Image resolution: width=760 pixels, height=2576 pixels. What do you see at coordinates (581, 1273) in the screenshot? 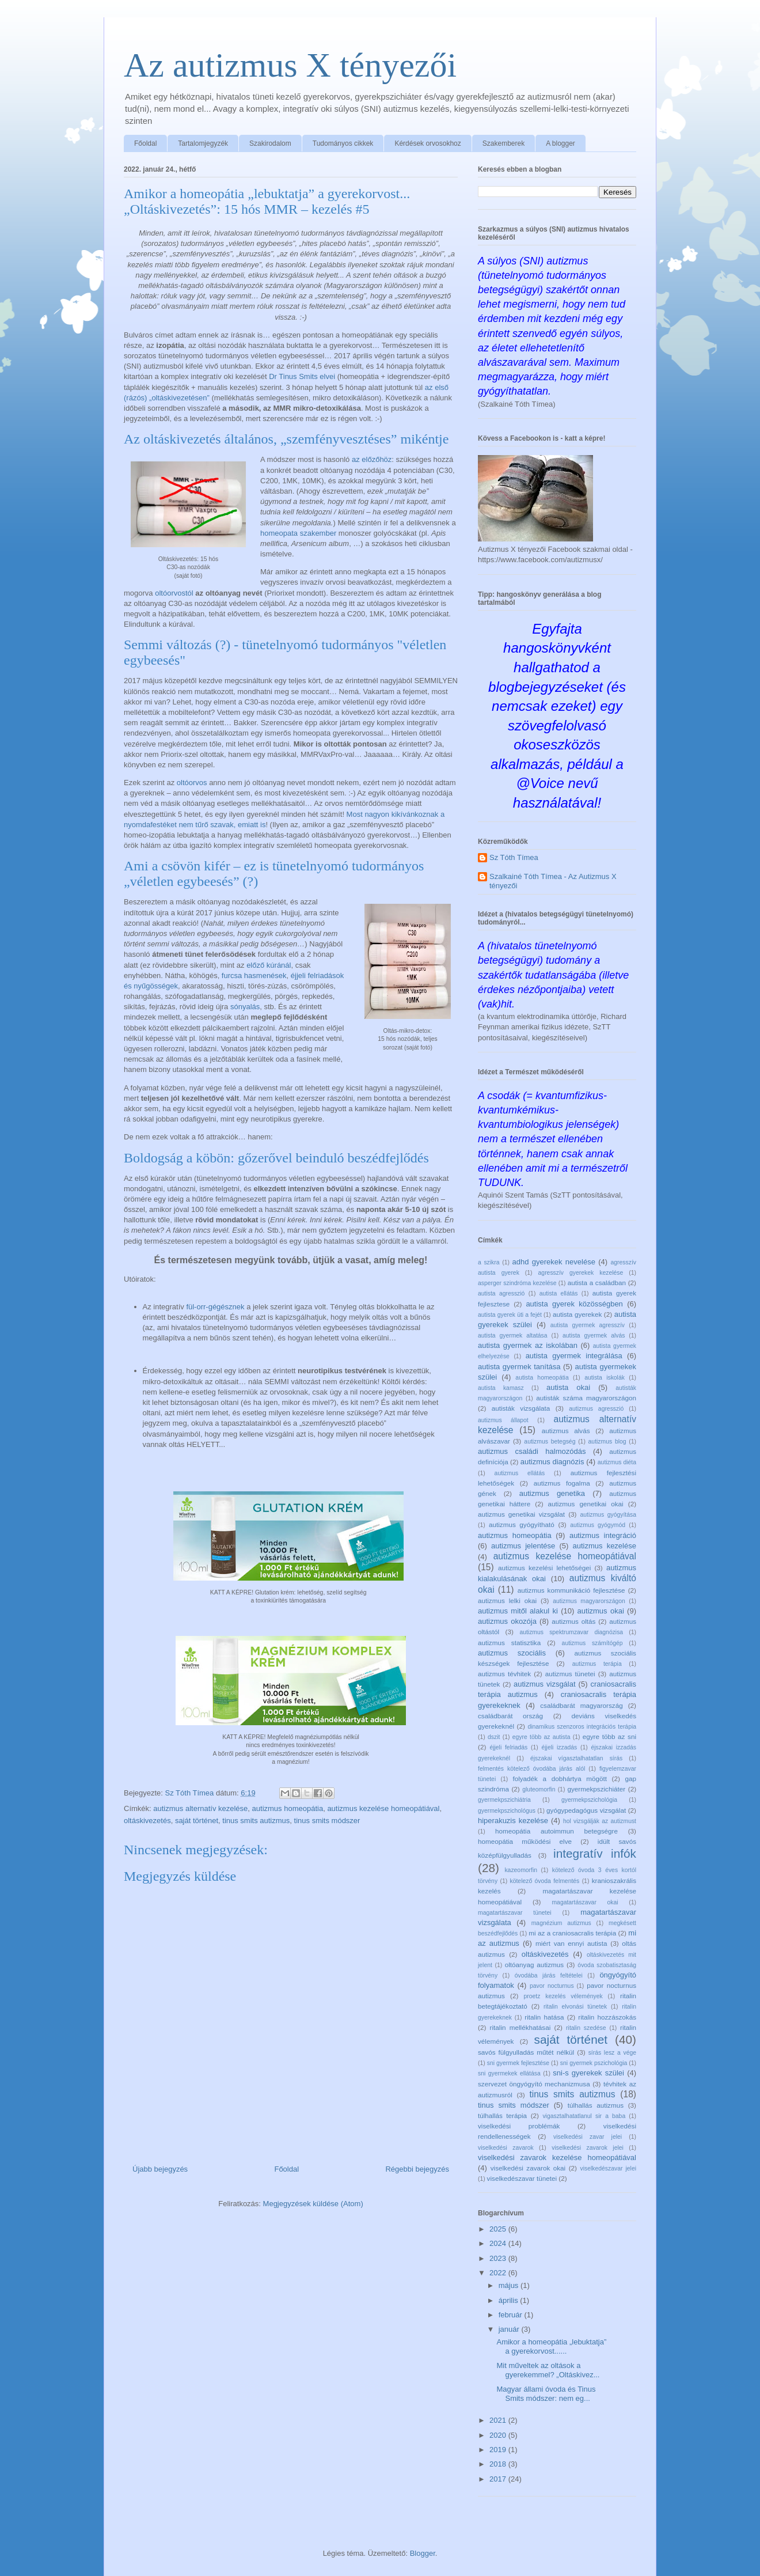
I see `agresszív gyerekek kezelése` at bounding box center [581, 1273].